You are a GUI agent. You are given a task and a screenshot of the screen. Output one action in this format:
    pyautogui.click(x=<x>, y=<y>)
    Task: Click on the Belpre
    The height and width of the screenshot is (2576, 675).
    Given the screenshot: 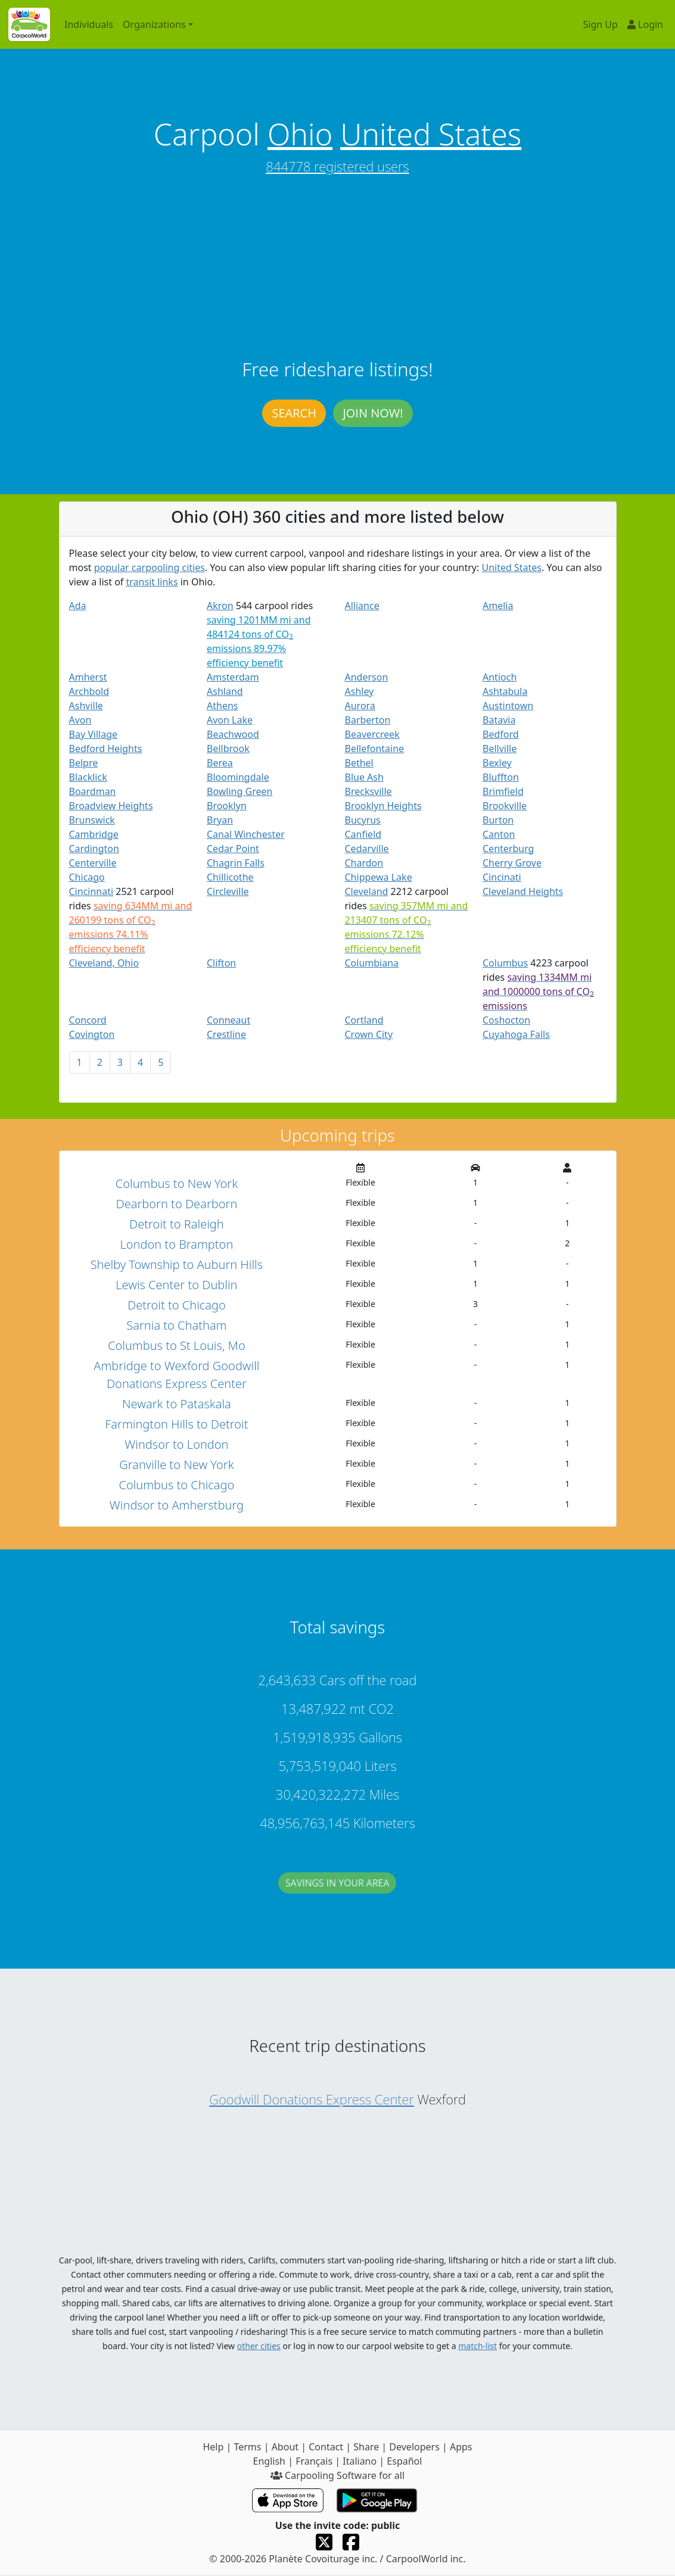 What is the action you would take?
    pyautogui.click(x=83, y=762)
    